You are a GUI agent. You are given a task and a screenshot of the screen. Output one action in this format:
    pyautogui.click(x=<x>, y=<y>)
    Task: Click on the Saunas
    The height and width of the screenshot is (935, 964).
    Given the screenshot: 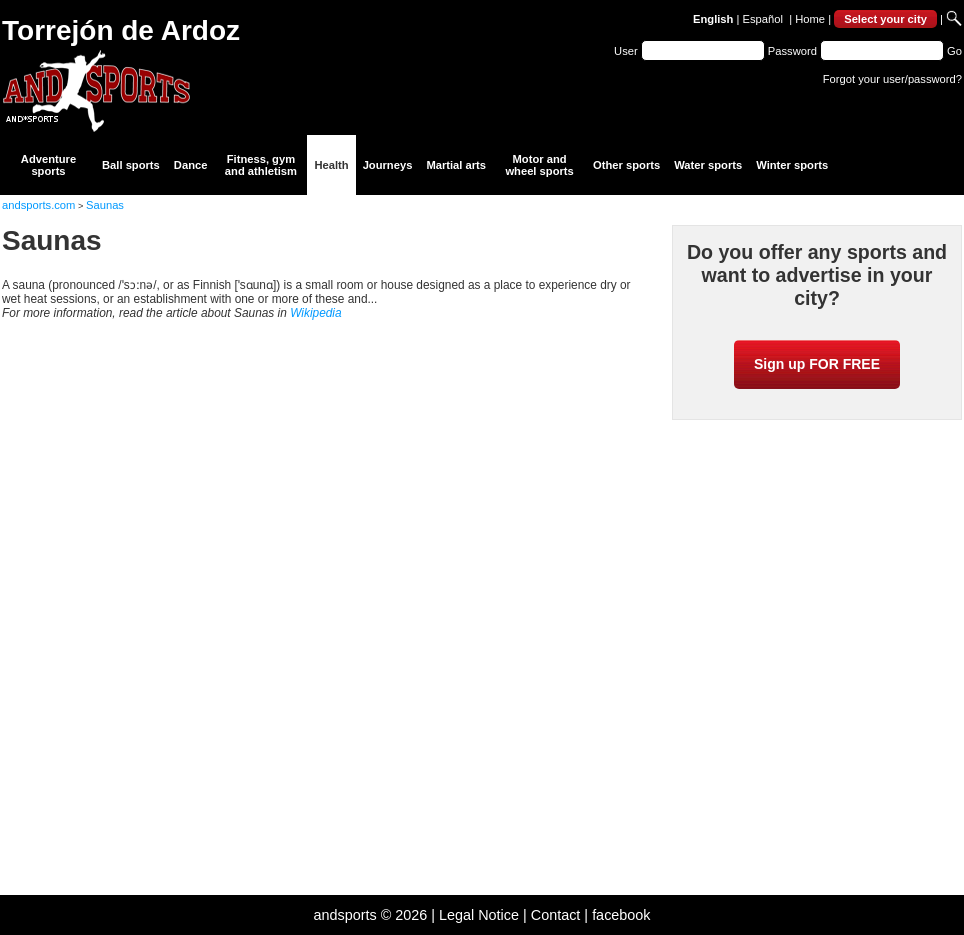 What is the action you would take?
    pyautogui.click(x=105, y=205)
    